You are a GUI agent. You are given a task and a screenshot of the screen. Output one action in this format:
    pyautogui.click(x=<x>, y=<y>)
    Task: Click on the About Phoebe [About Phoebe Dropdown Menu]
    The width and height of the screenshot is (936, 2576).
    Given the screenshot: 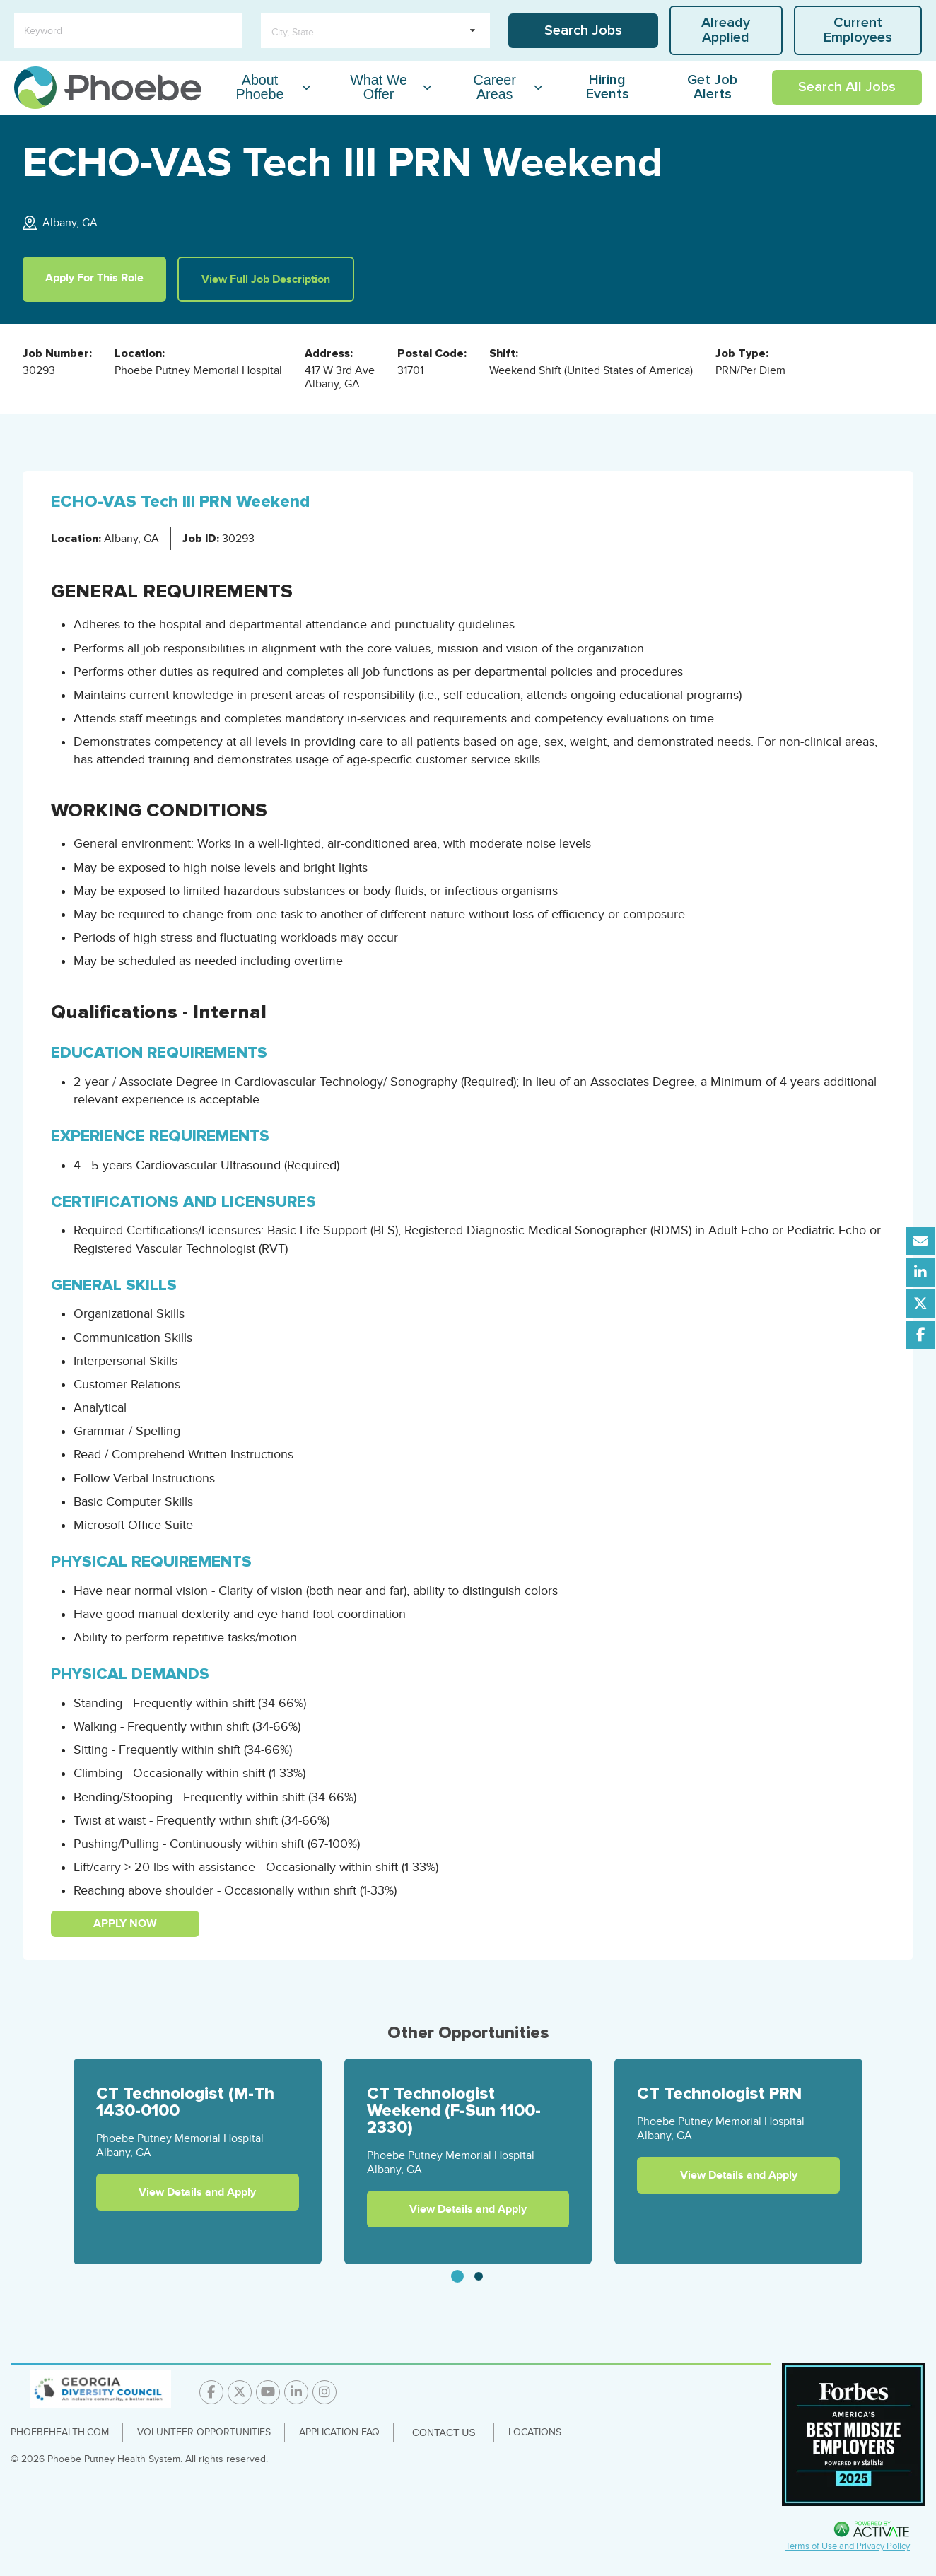 What is the action you would take?
    pyautogui.click(x=259, y=87)
    